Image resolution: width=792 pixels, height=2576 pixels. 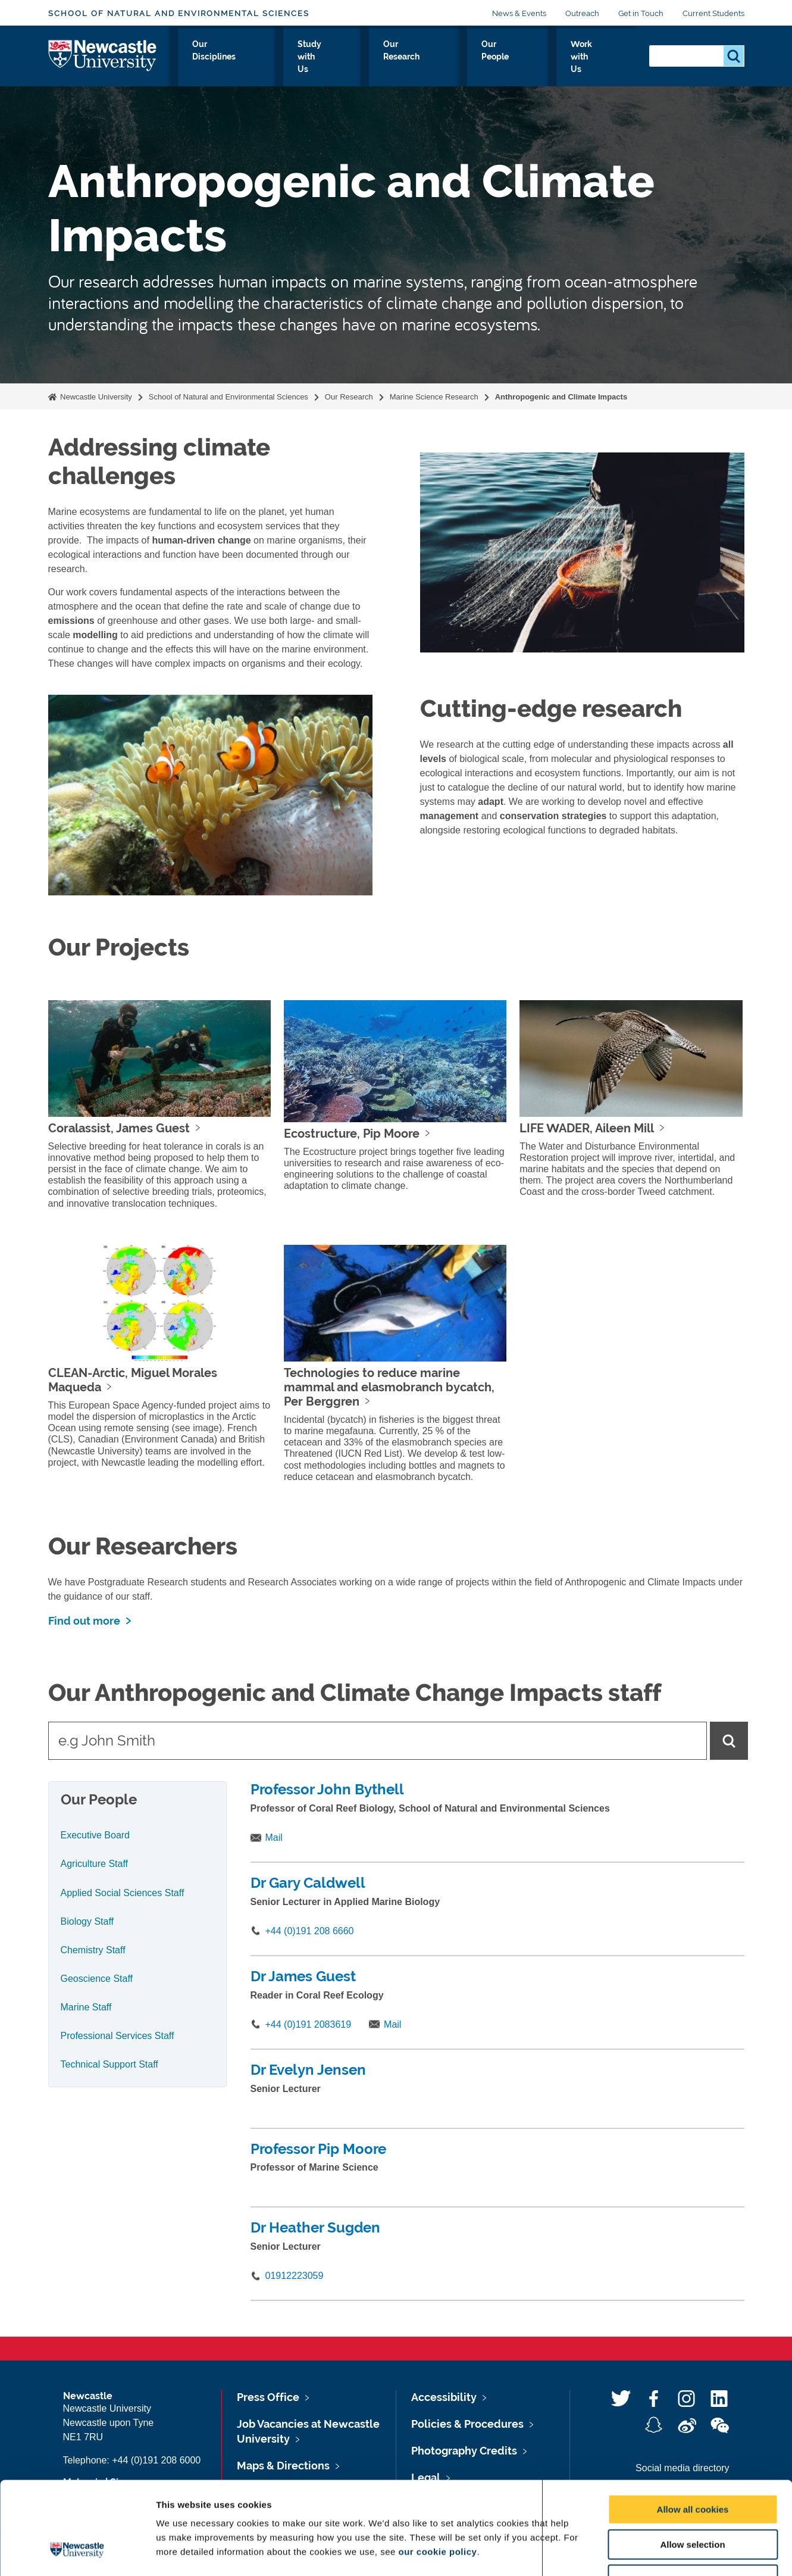 I want to click on +44 (0)191 208 6660, so click(x=309, y=1931).